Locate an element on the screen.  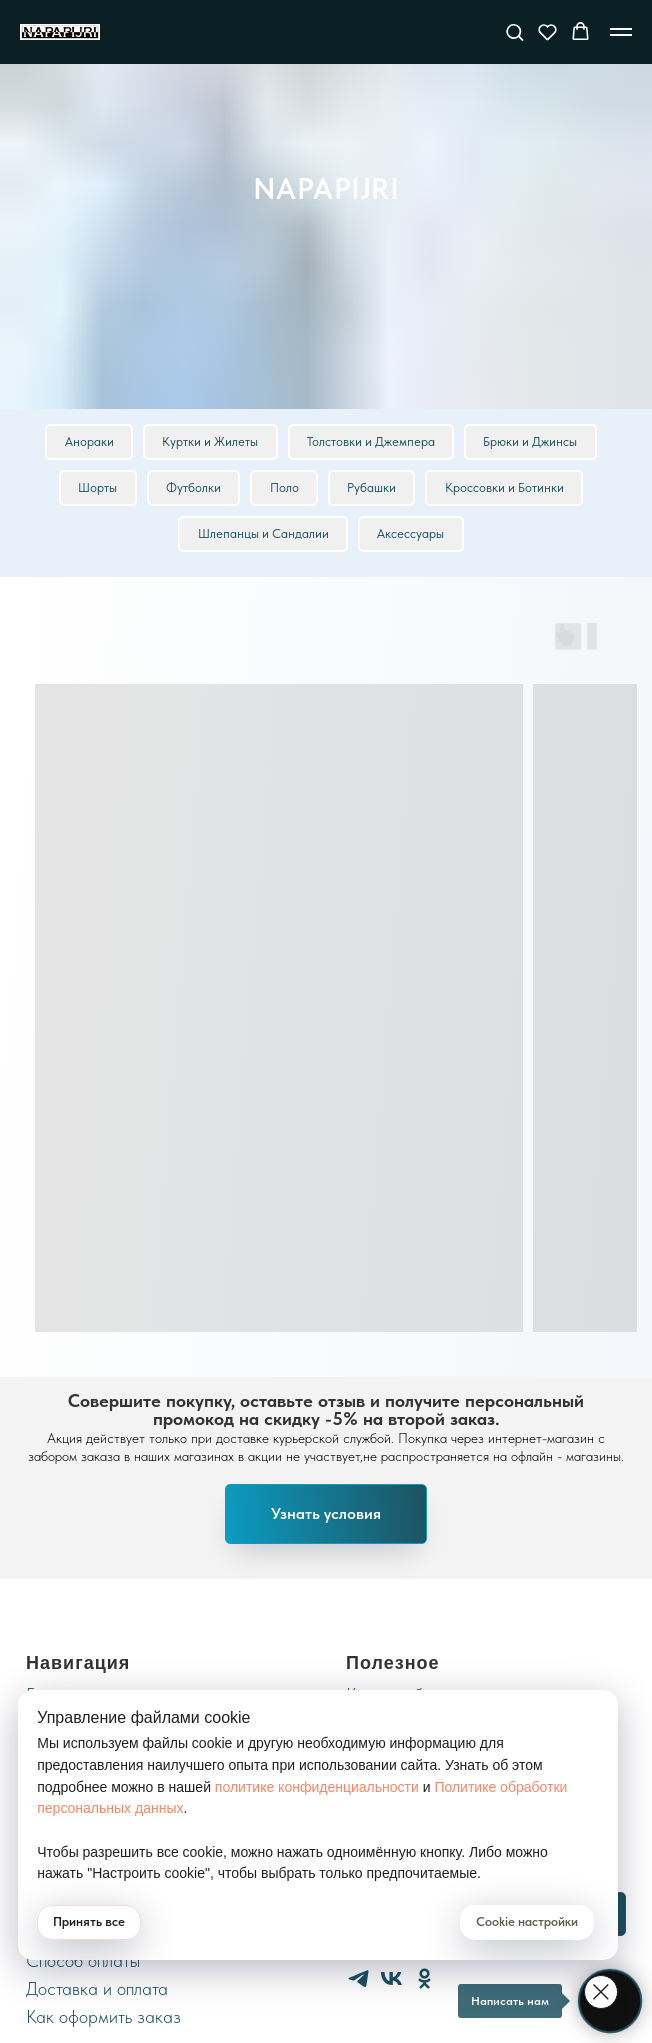
Анораки is located at coordinates (87, 442).